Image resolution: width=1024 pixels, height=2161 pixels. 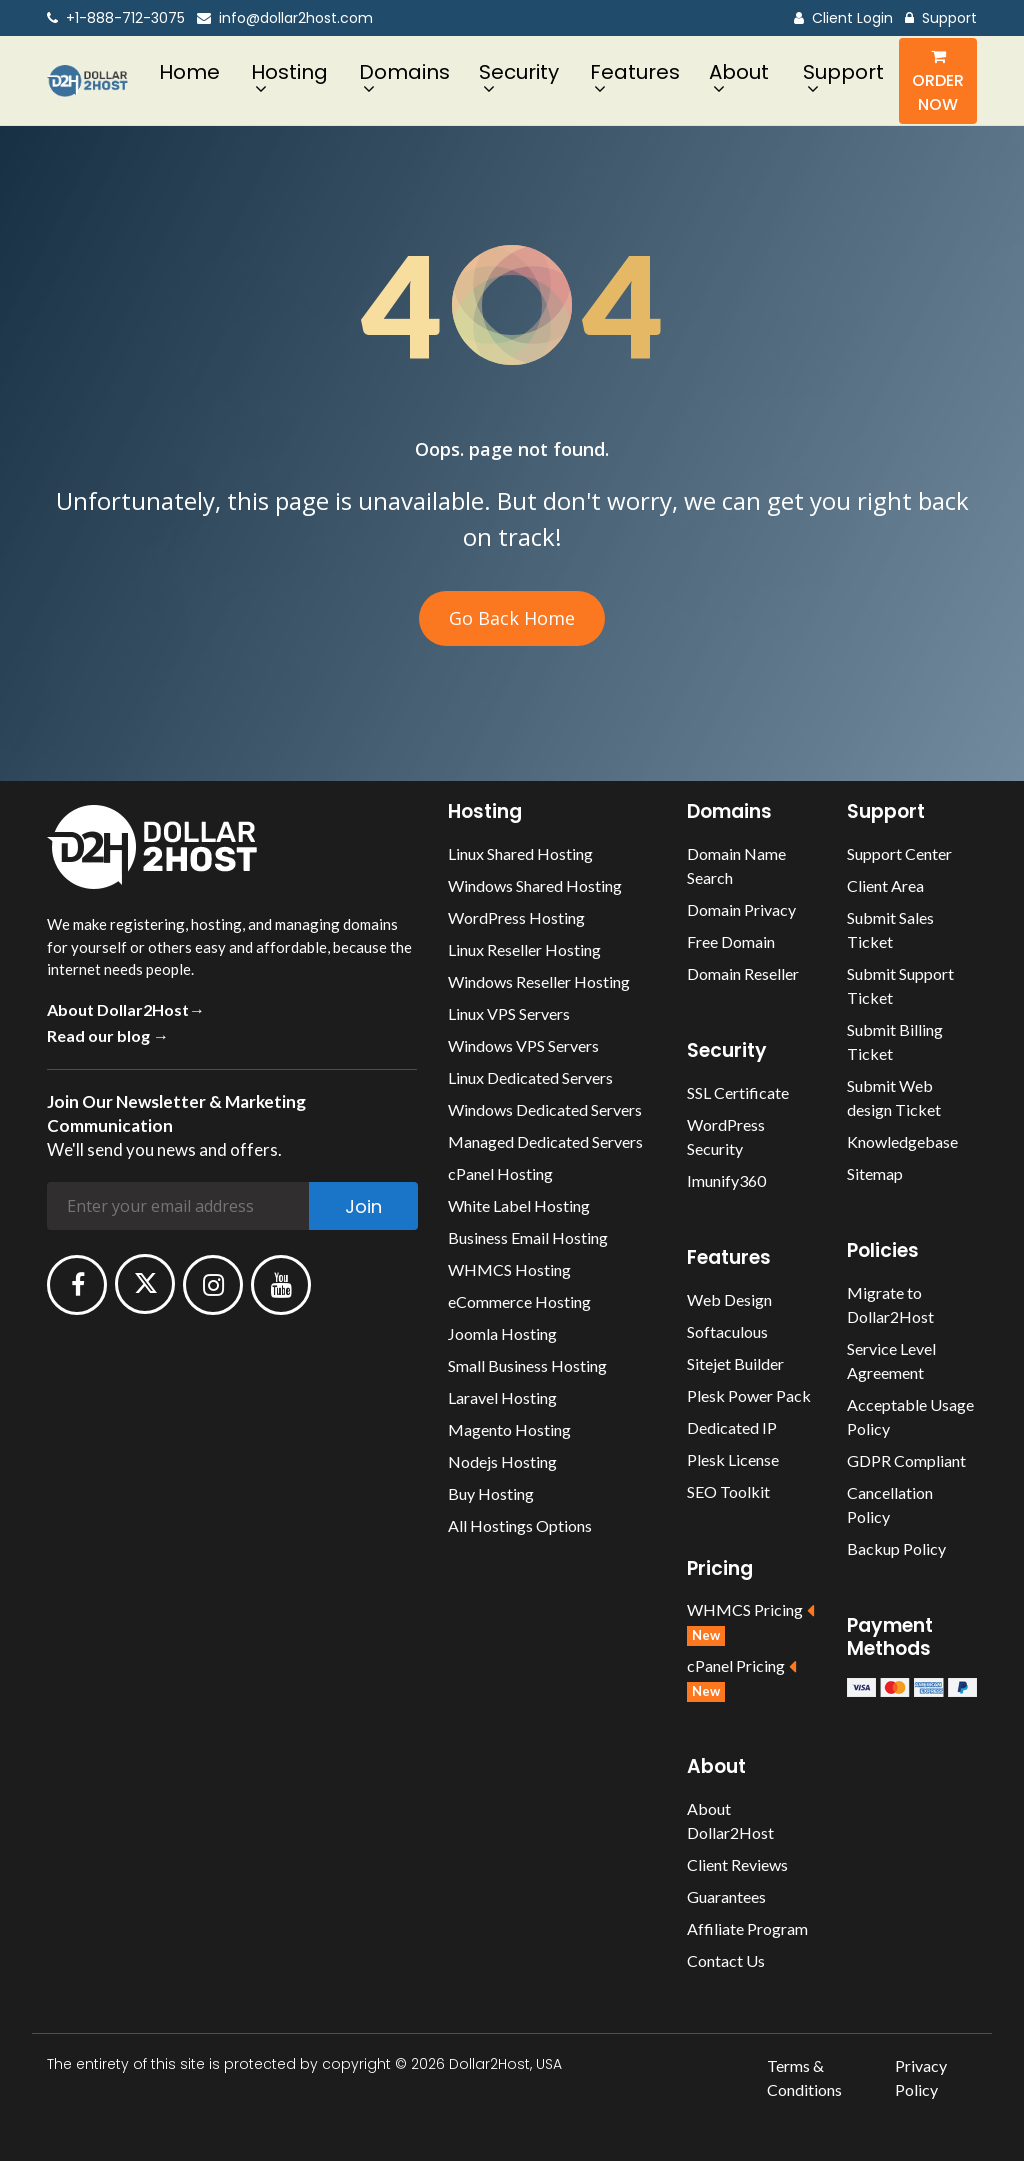 I want to click on Imunify360, so click(x=726, y=1180).